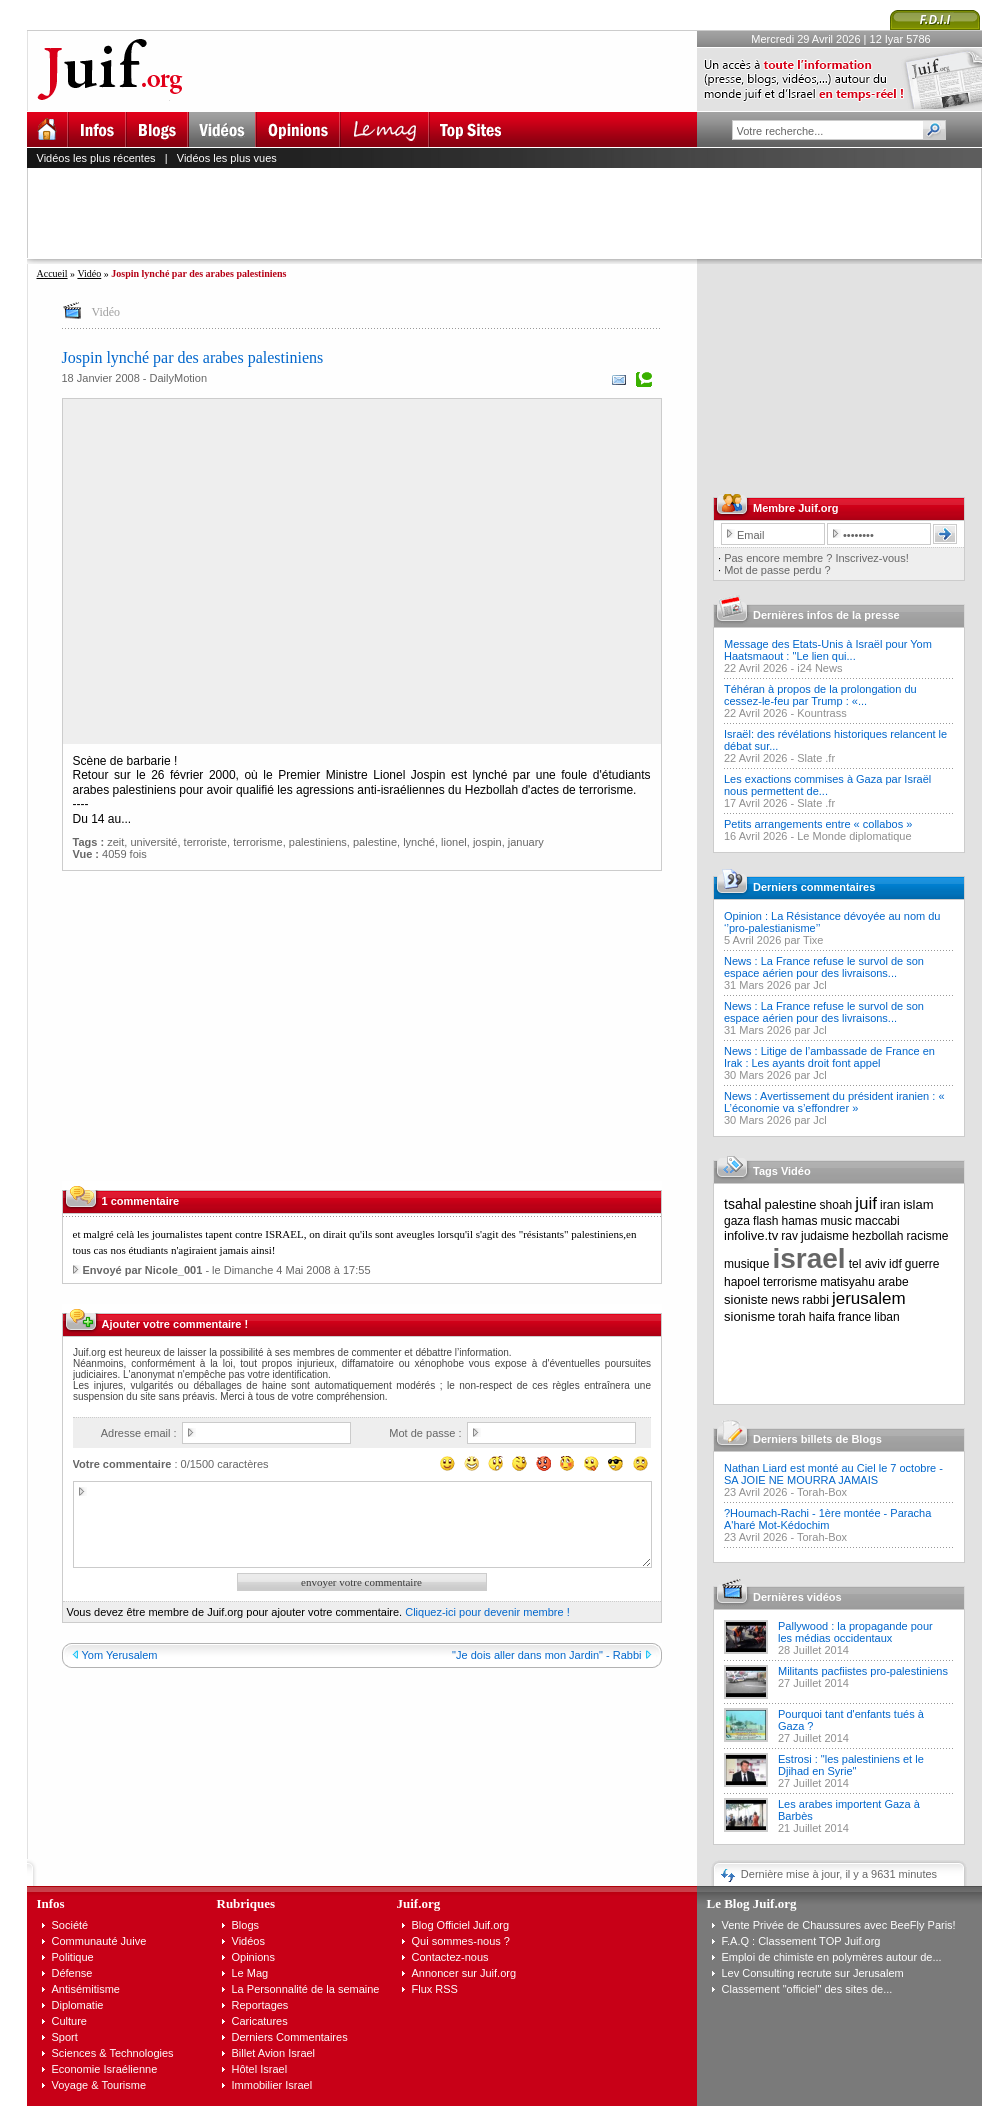  I want to click on Le Mag, so click(250, 1973).